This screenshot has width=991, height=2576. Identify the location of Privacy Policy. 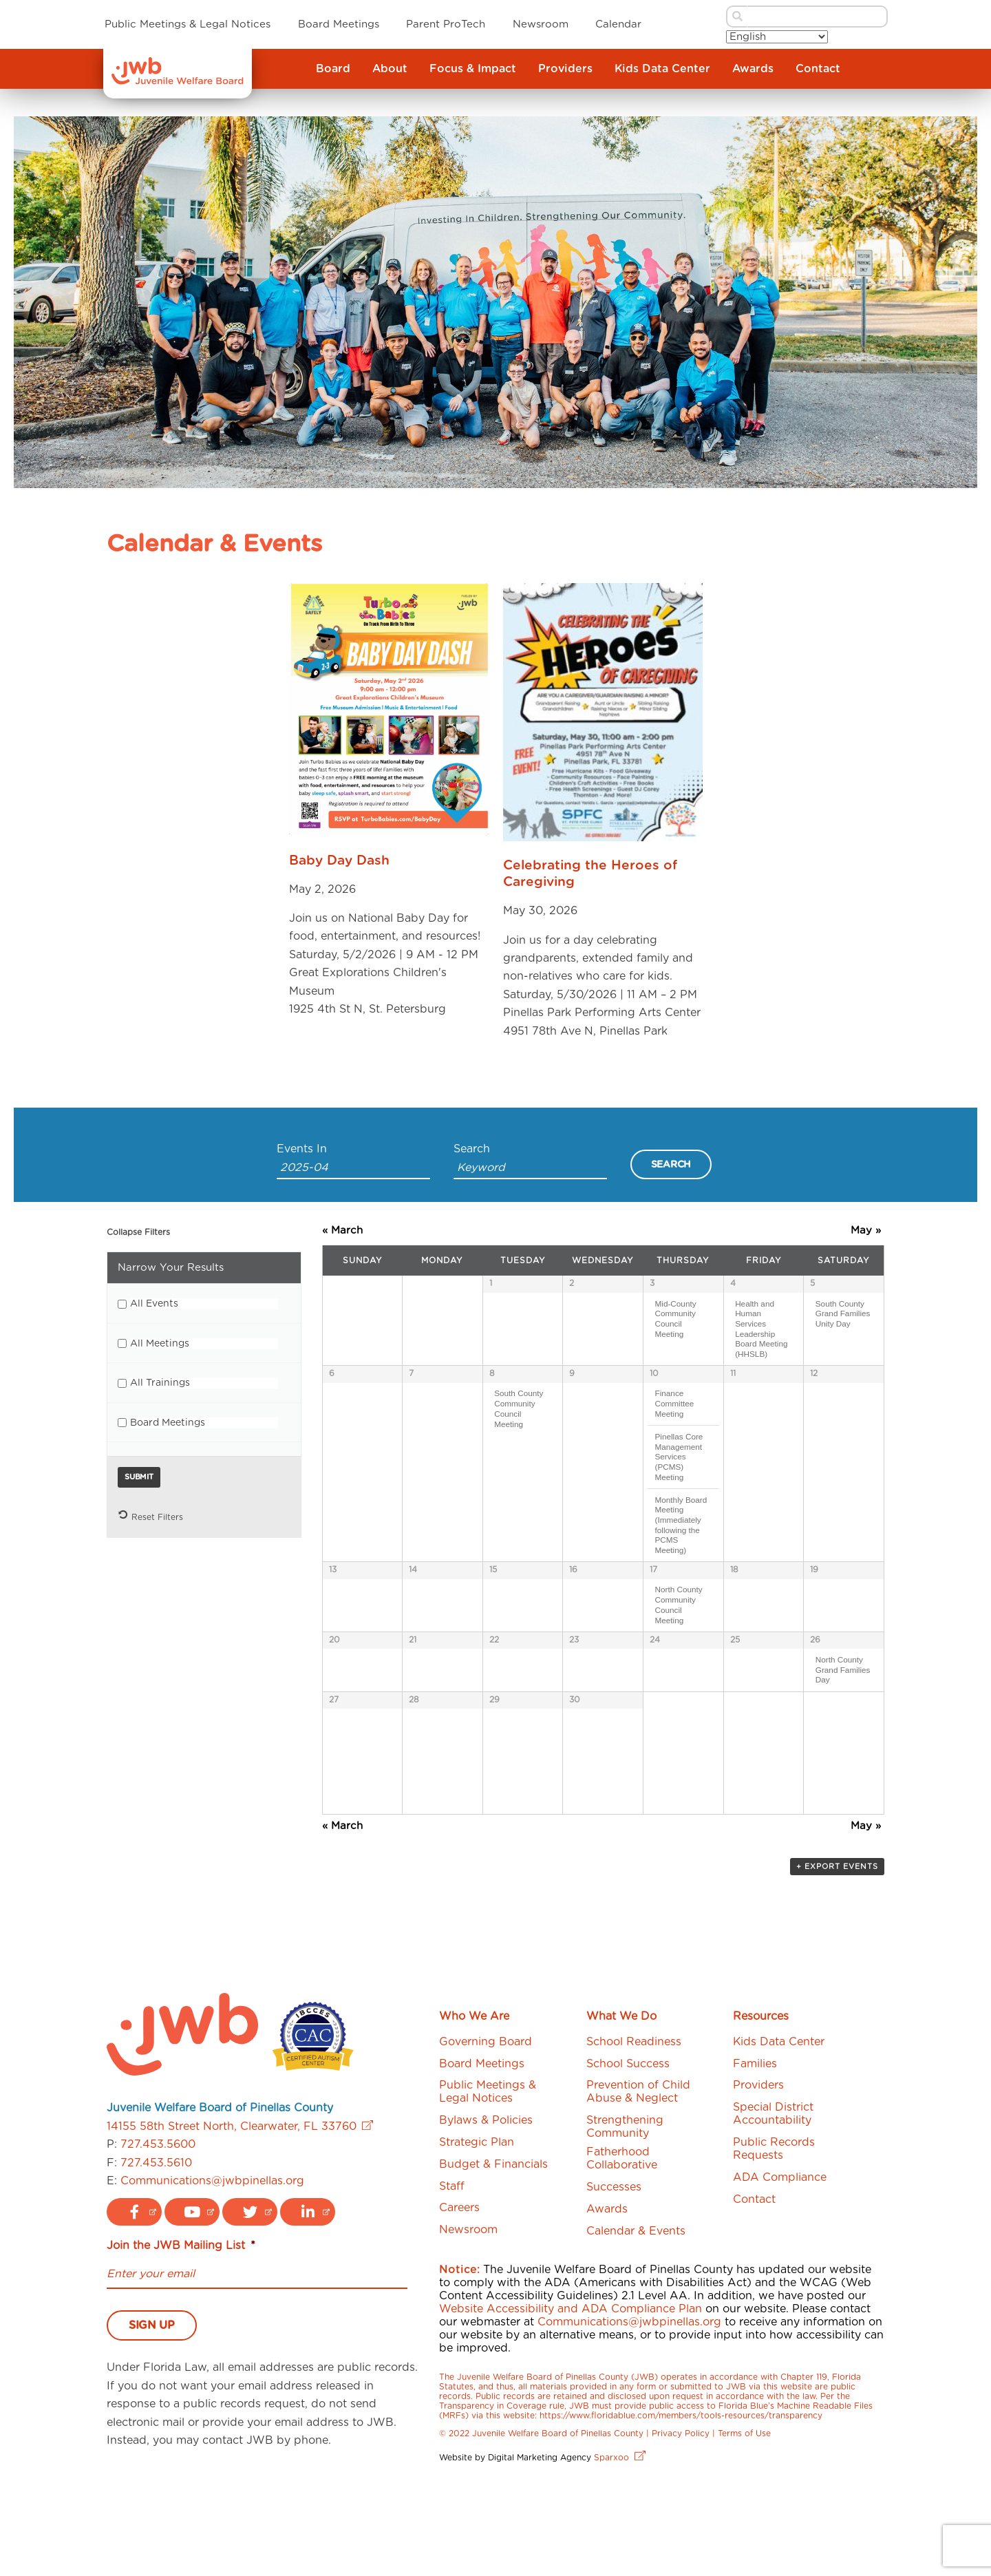
(681, 2522).